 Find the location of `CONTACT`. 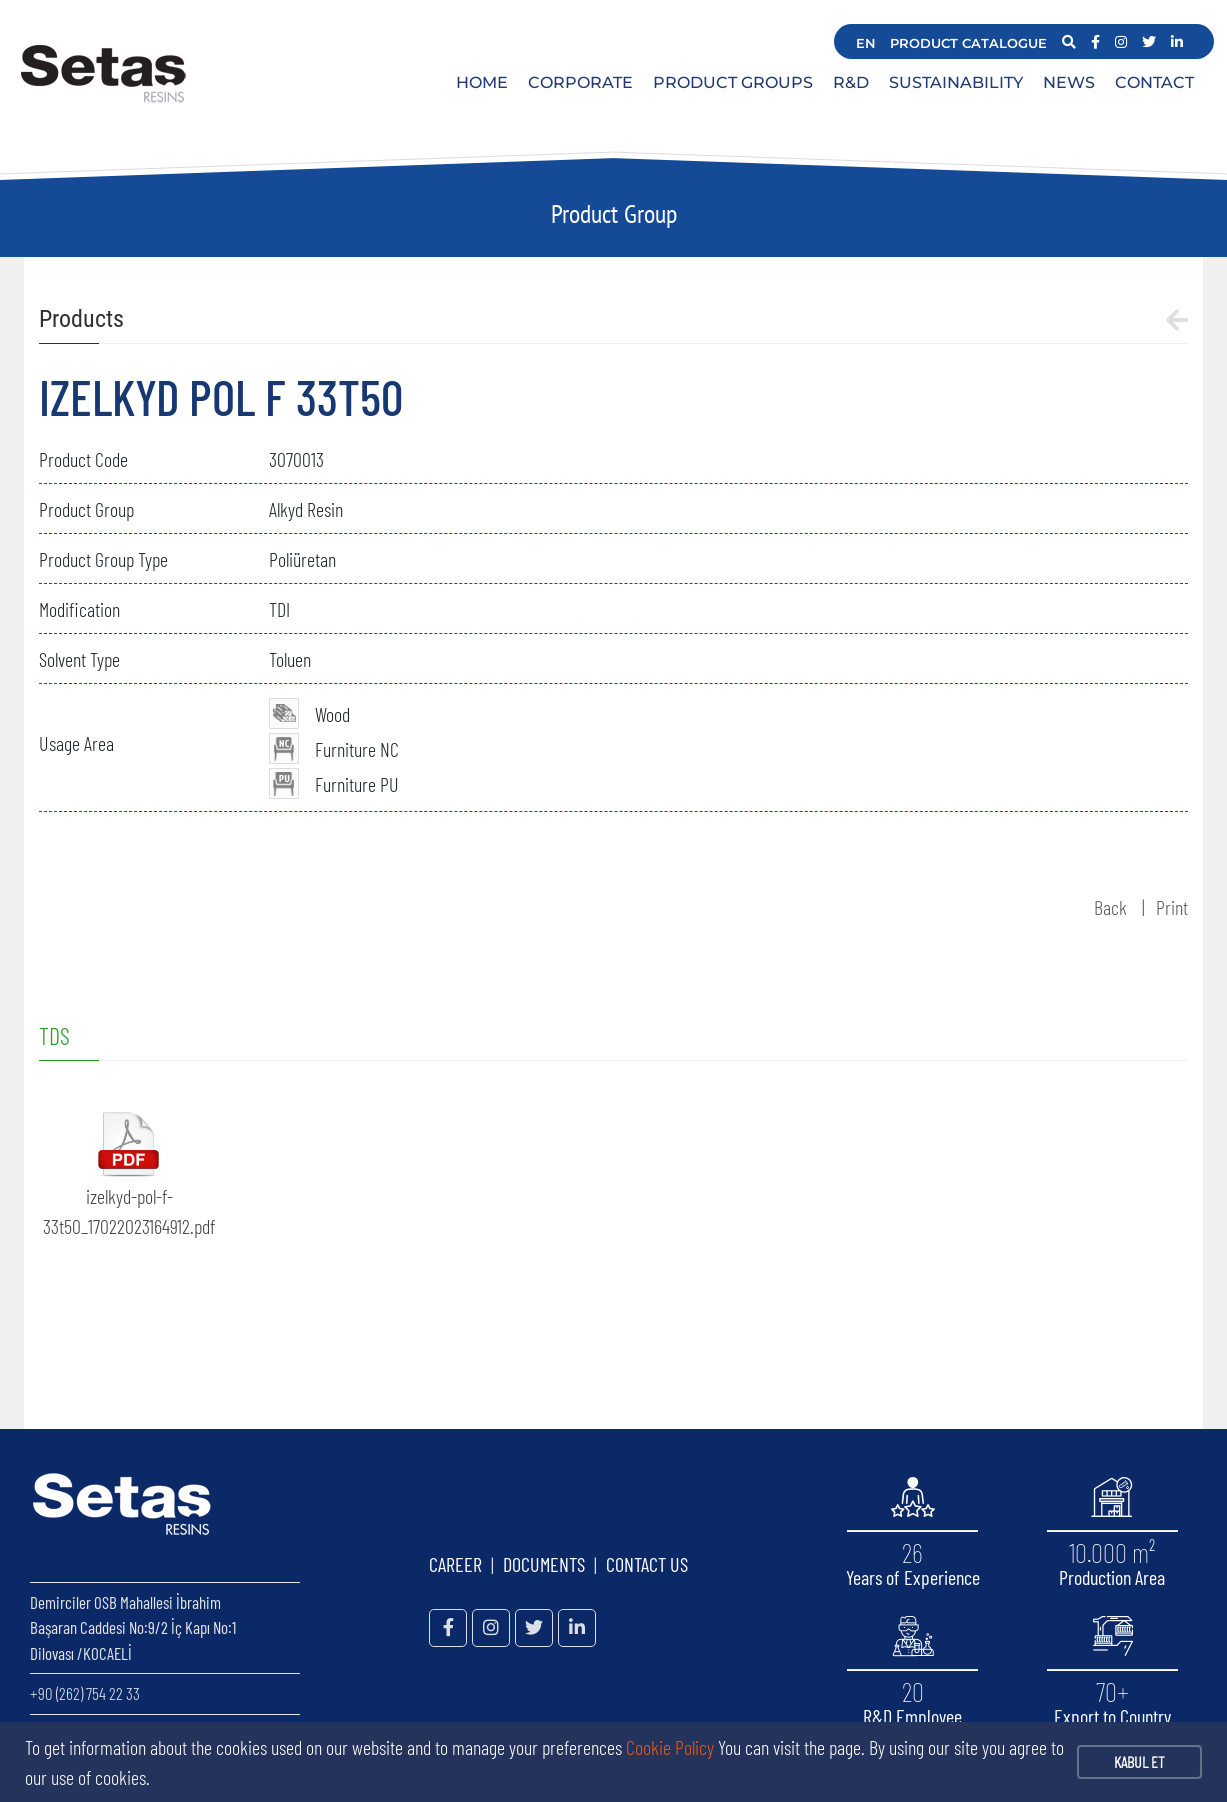

CONTACT is located at coordinates (1154, 82).